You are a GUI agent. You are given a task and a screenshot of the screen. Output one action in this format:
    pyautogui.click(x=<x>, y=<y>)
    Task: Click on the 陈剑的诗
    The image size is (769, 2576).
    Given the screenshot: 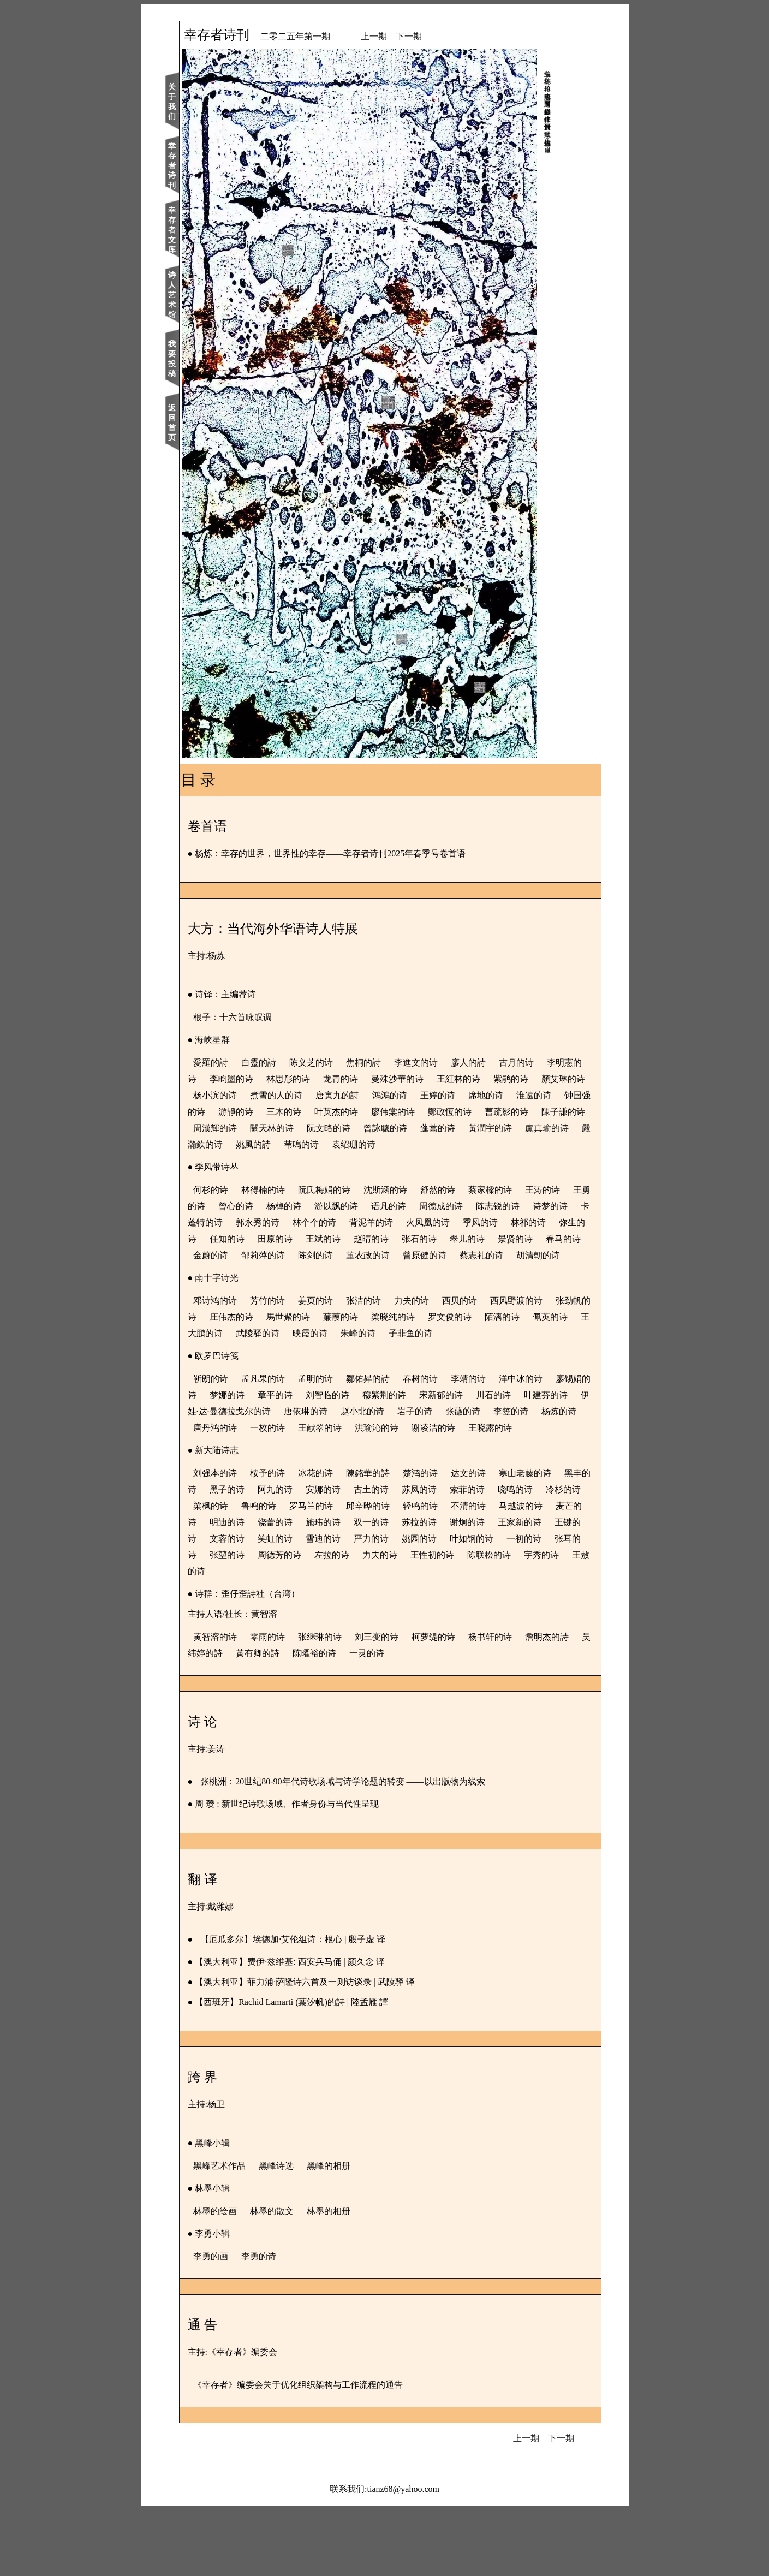 What is the action you would take?
    pyautogui.click(x=530, y=1271)
    